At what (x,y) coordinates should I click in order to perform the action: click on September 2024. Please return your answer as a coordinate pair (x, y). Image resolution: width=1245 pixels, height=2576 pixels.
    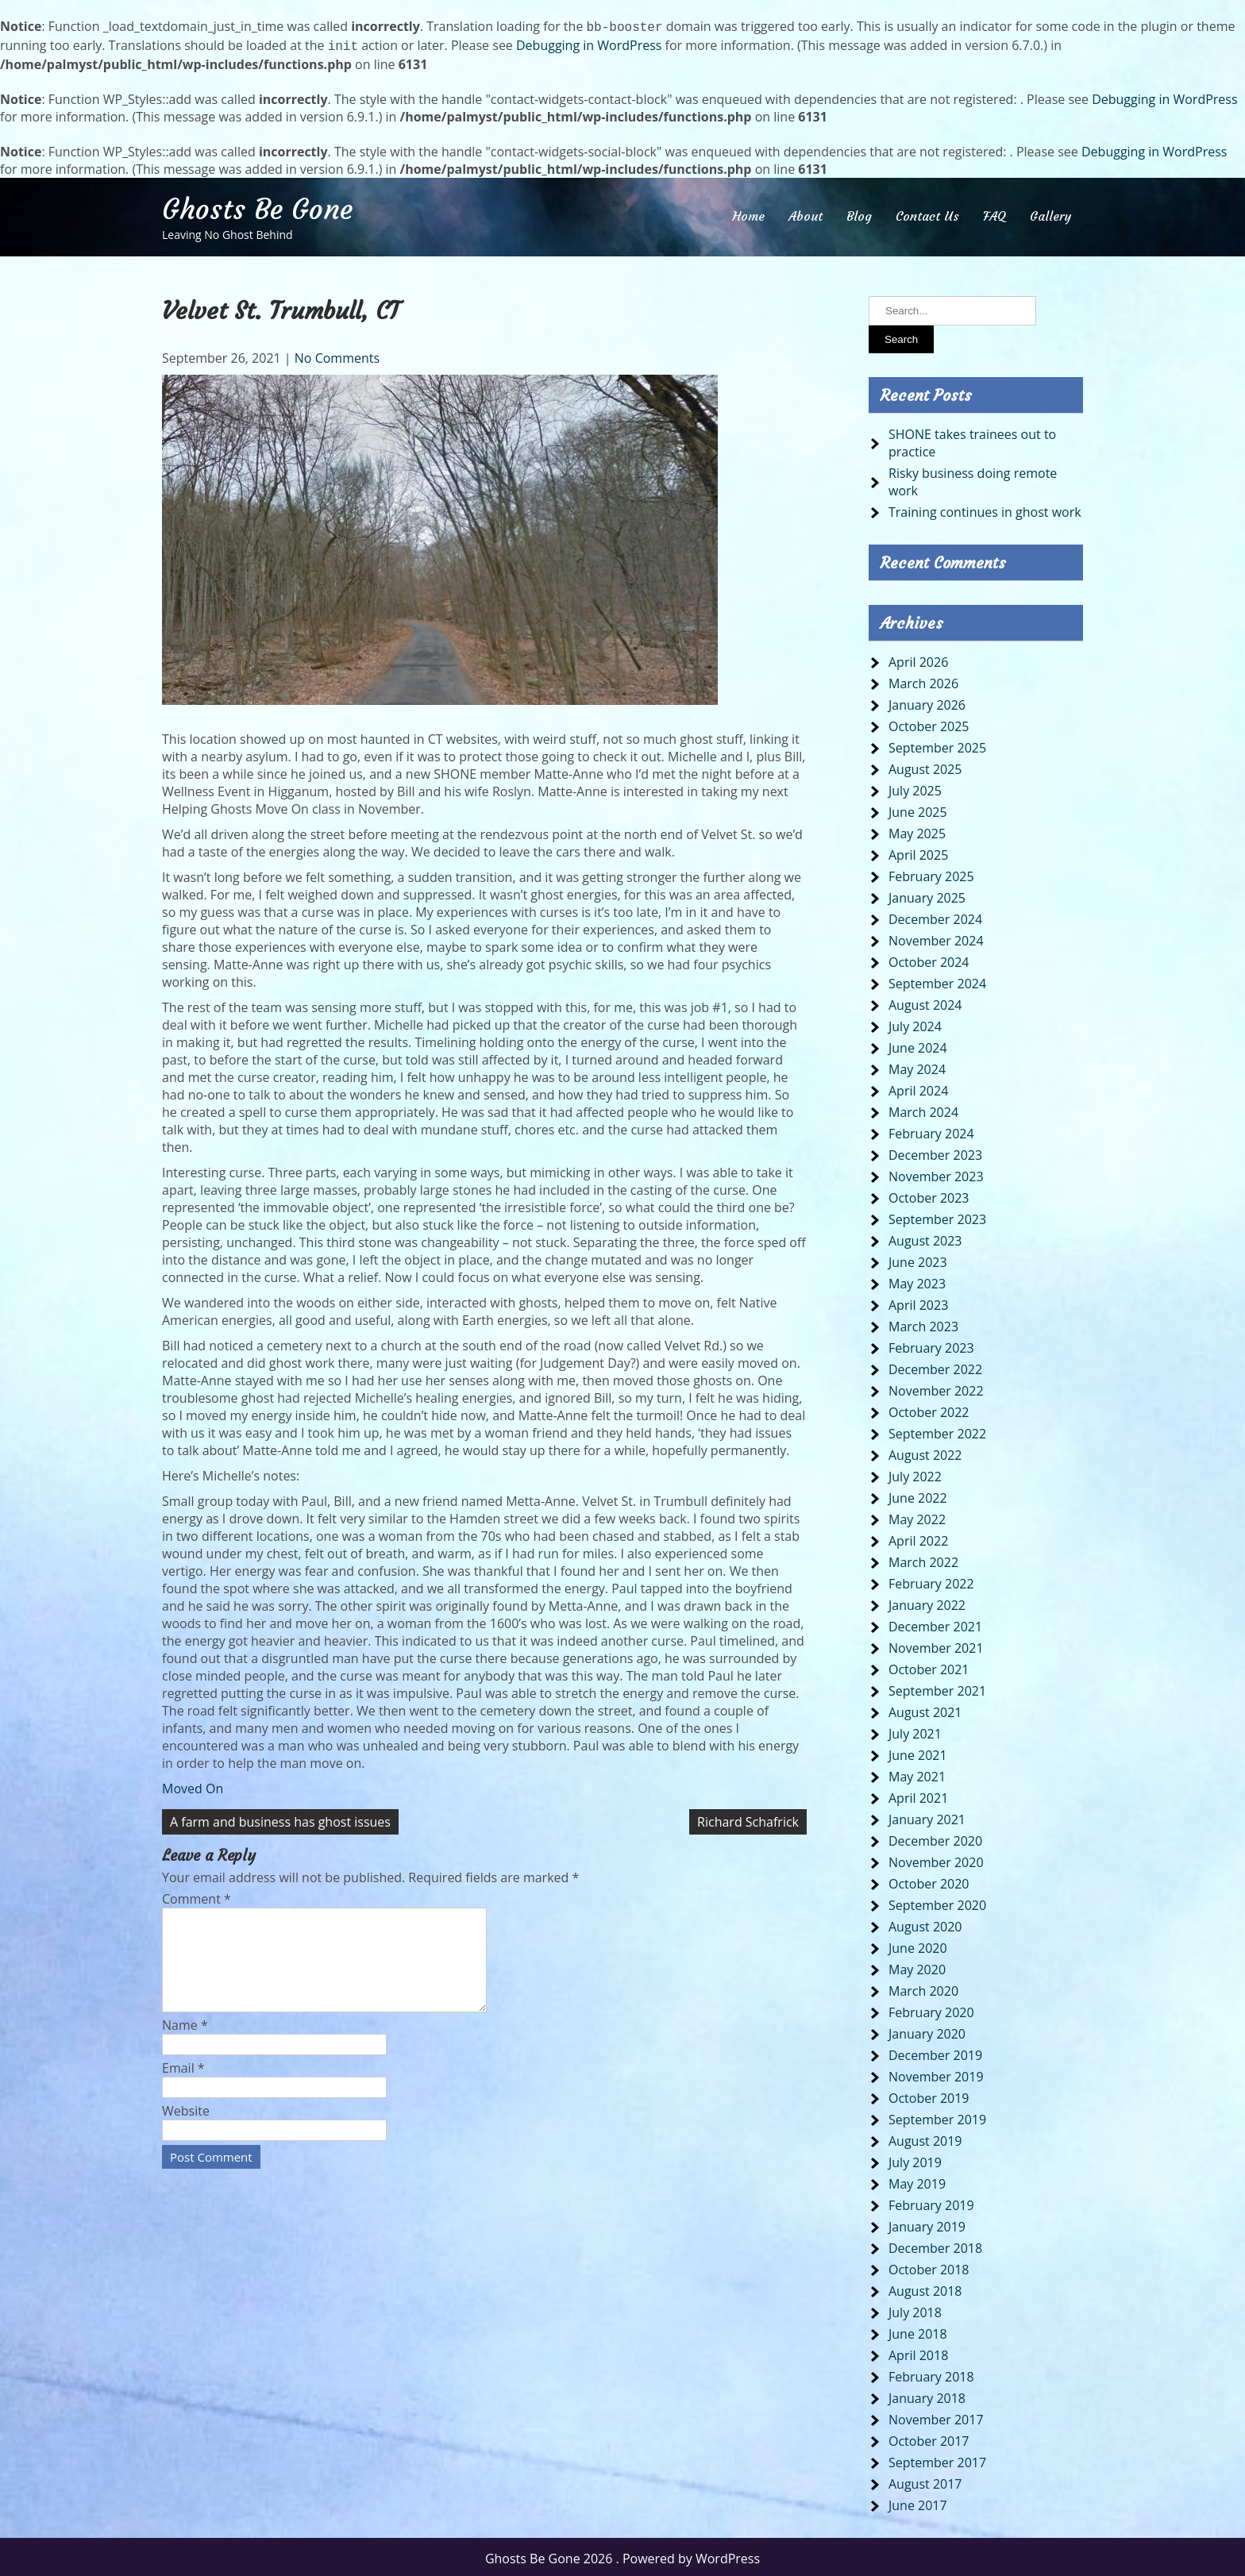
    Looking at the image, I should click on (937, 980).